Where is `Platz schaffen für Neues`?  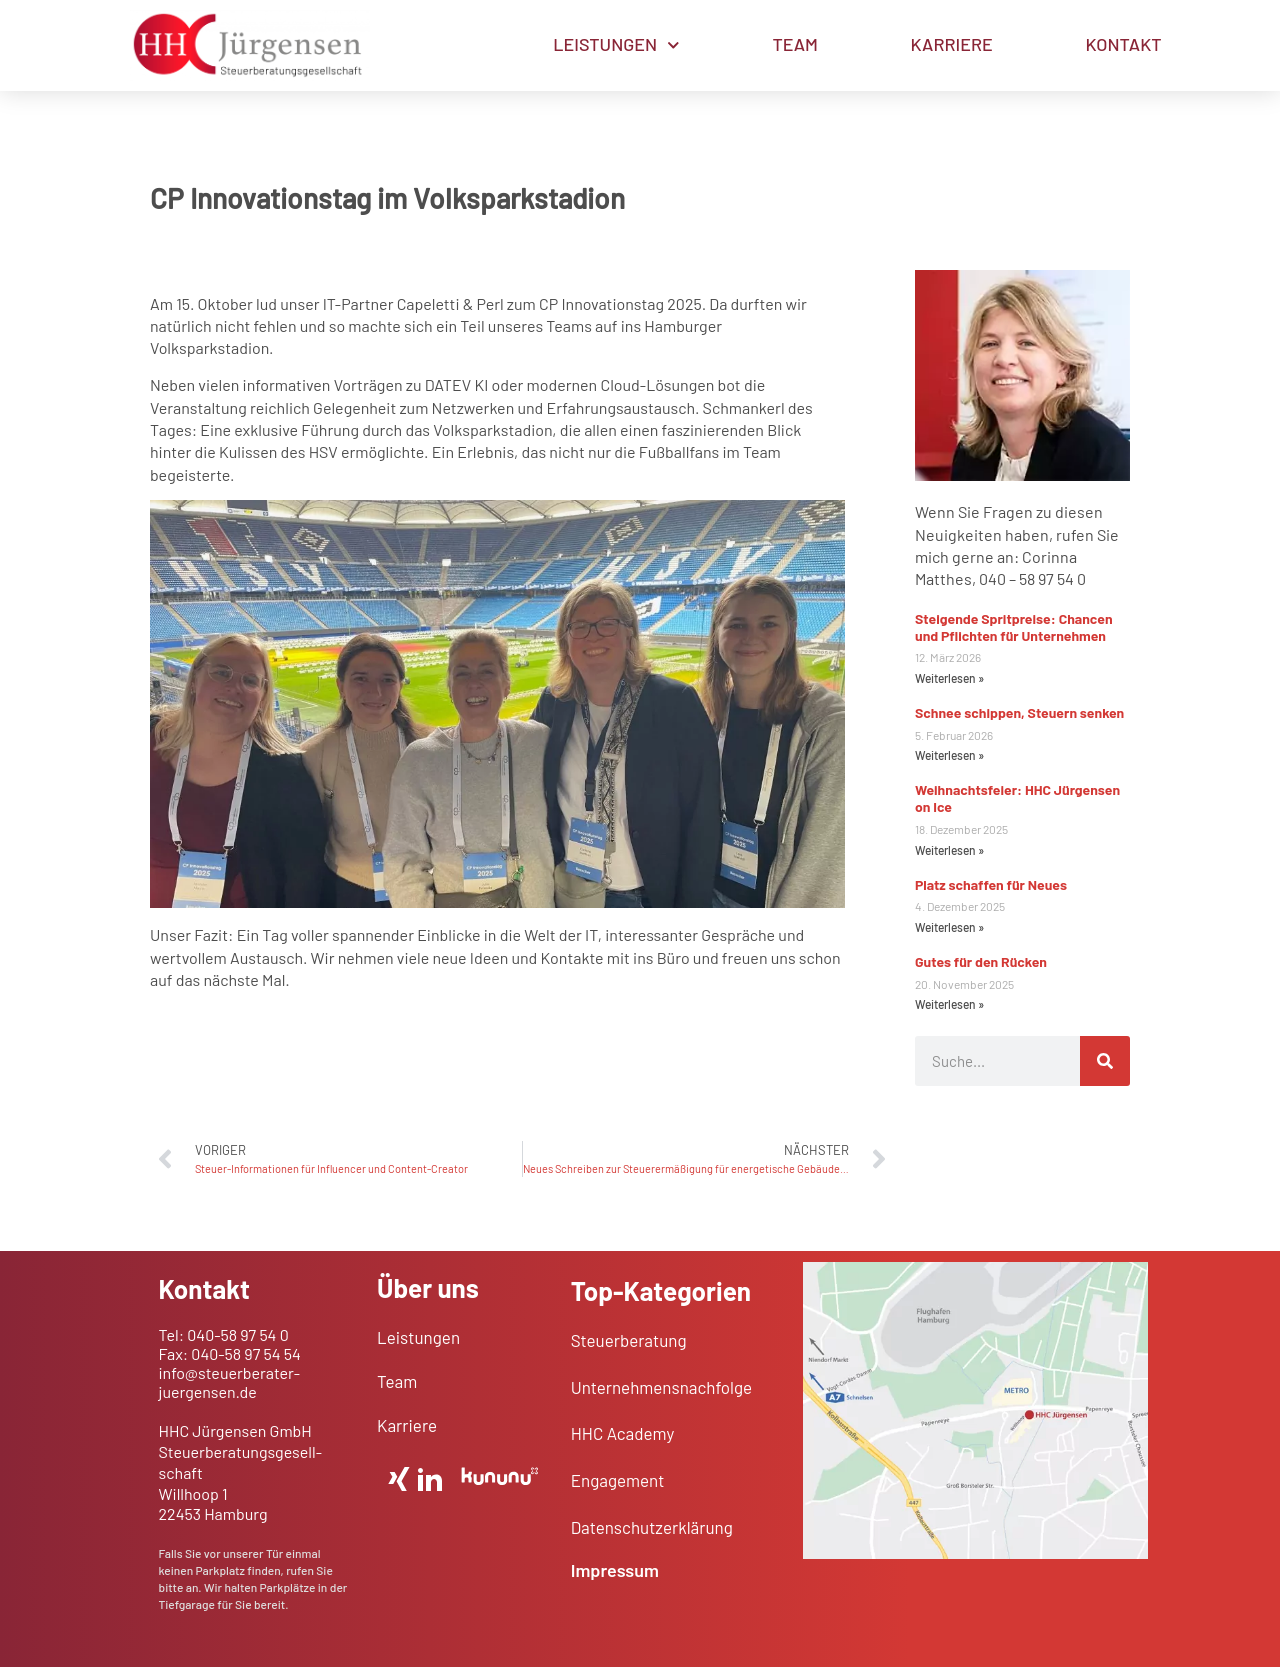
Platz schaffen für Neues is located at coordinates (991, 893).